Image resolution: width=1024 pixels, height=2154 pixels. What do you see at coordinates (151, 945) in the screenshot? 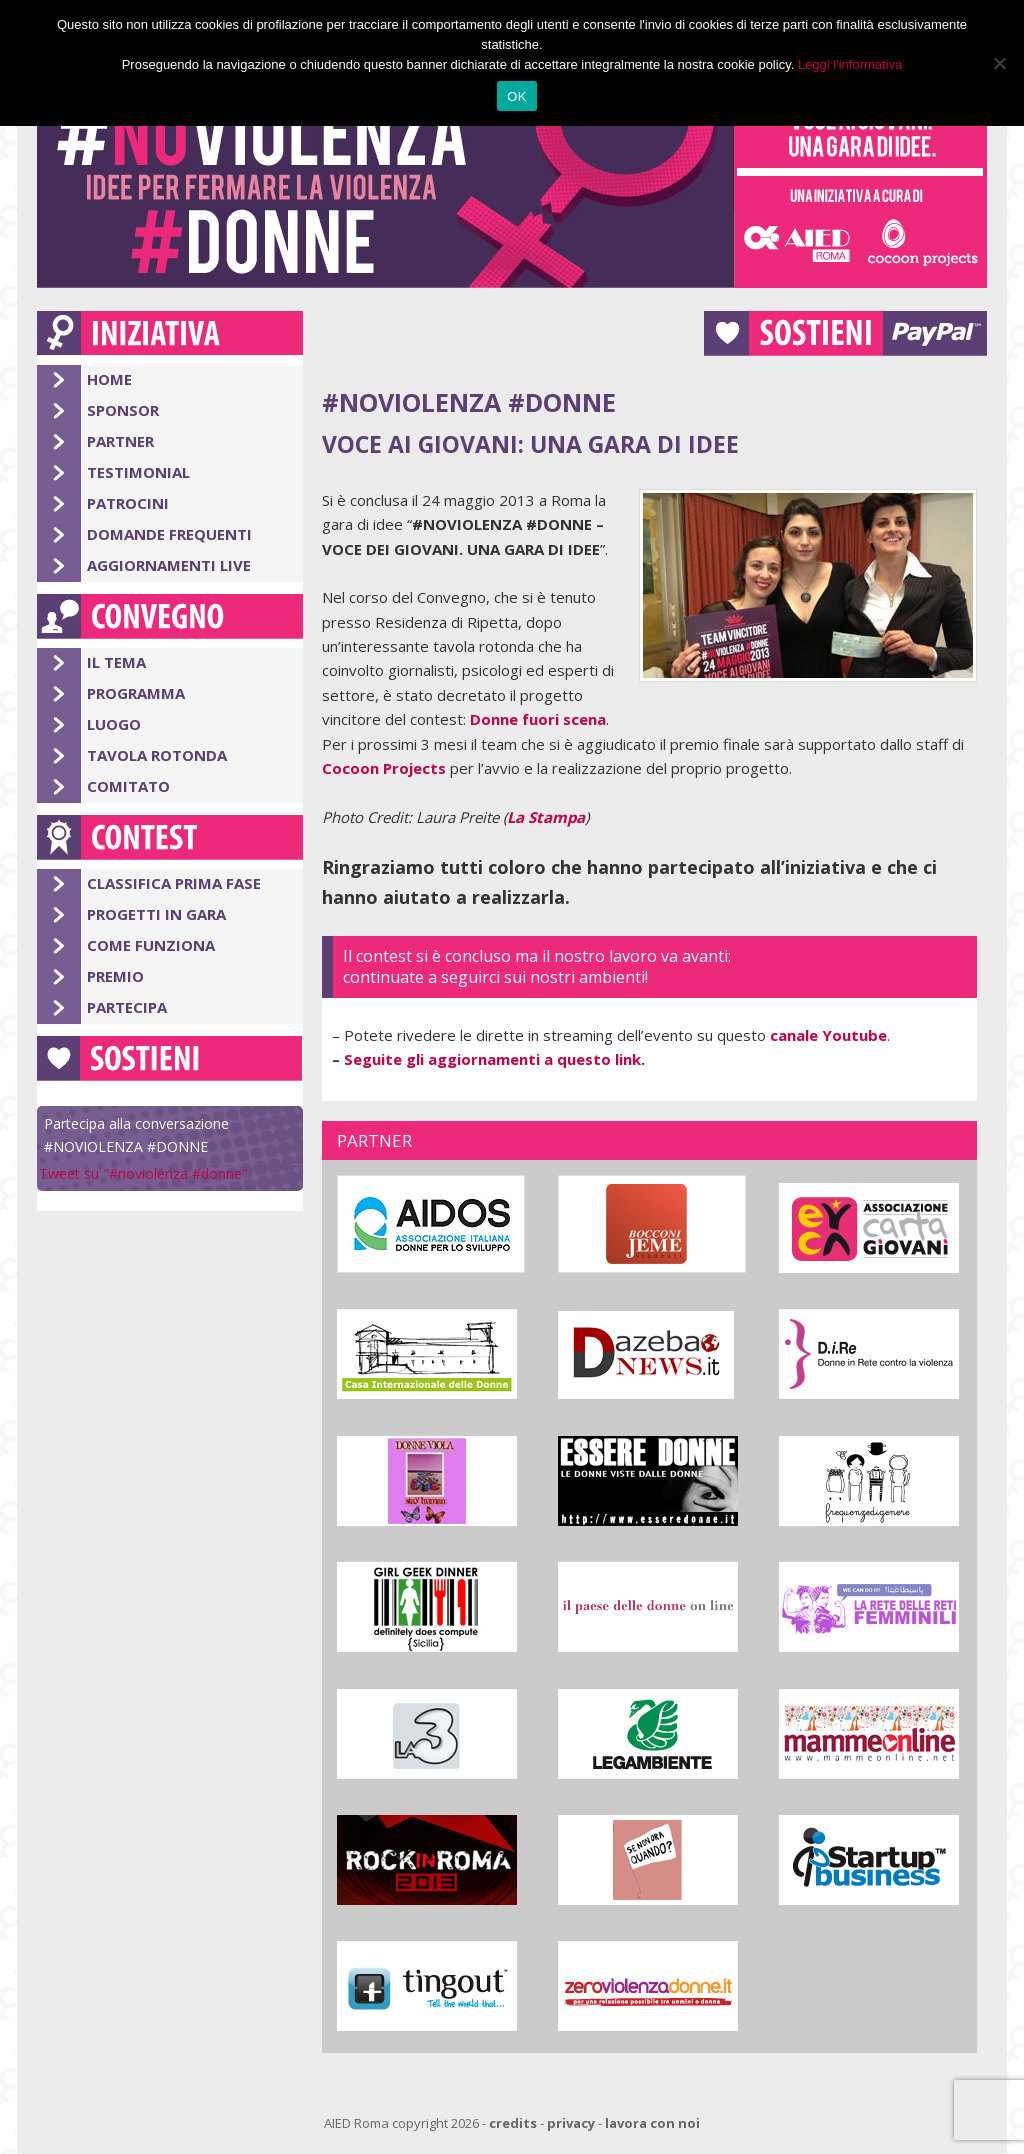
I see `Come Funziona` at bounding box center [151, 945].